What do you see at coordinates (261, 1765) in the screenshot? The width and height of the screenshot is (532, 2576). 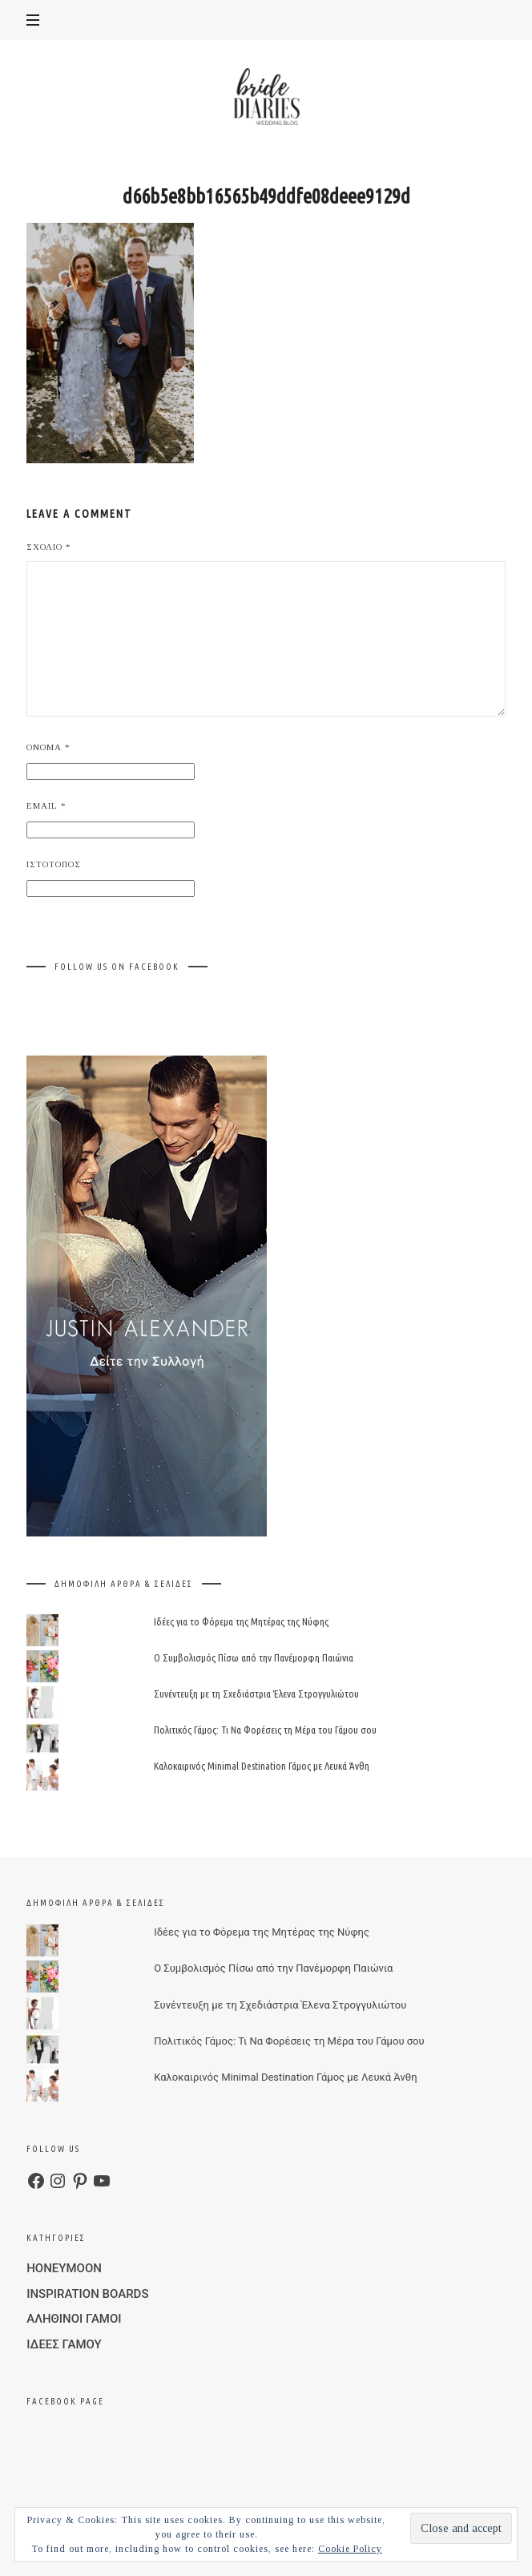 I see `Καλοκαιρινός Minimal Destination Γάμος με Λευκά Άνθη` at bounding box center [261, 1765].